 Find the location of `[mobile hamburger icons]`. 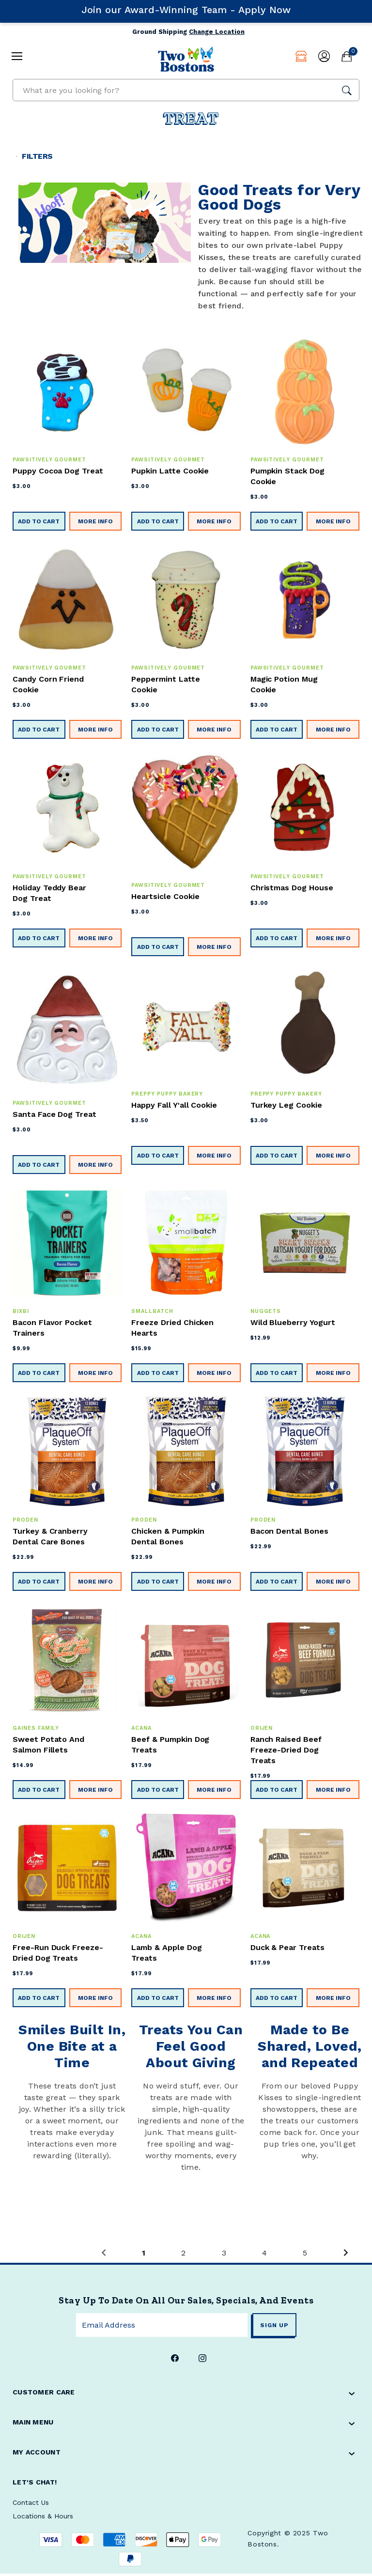

[mobile hamburger icons] is located at coordinates (13, 55).